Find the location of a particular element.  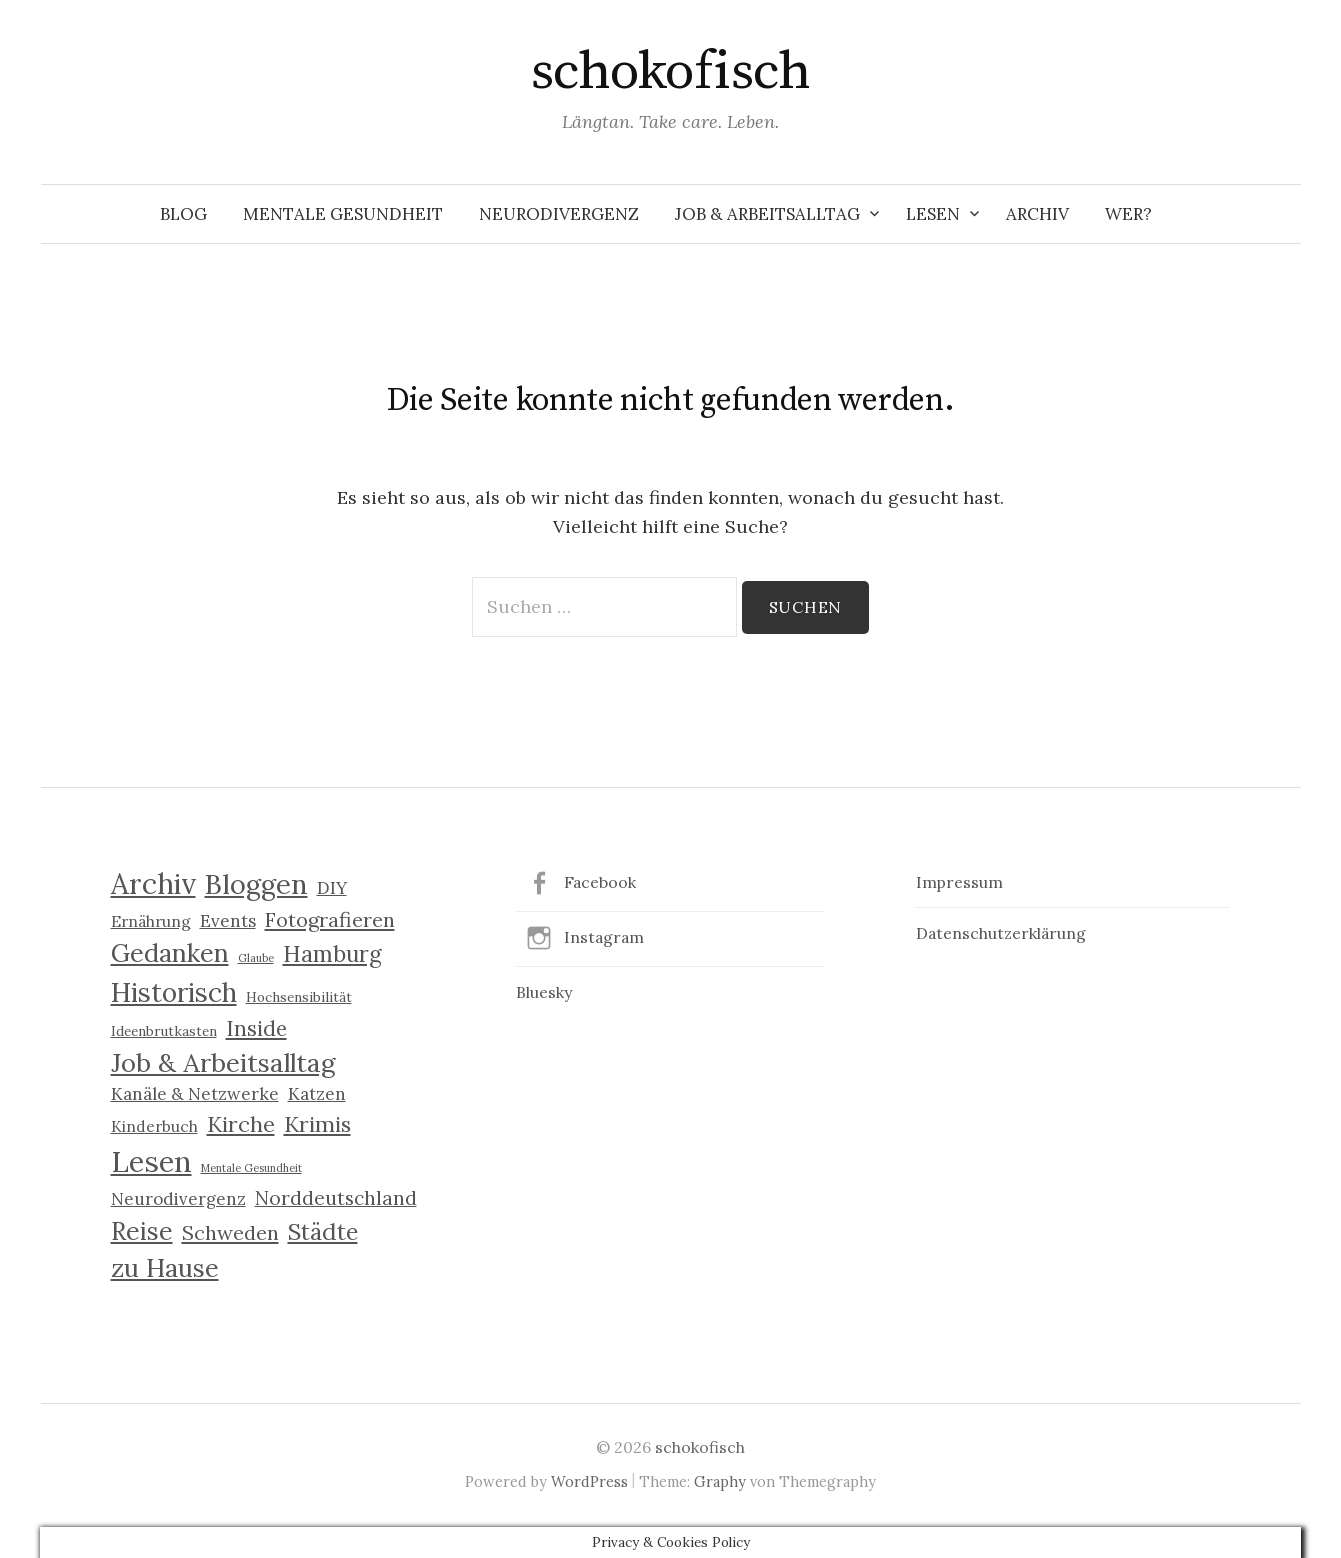

Archiv [Archiv (25 Einträge)] is located at coordinates (153, 884).